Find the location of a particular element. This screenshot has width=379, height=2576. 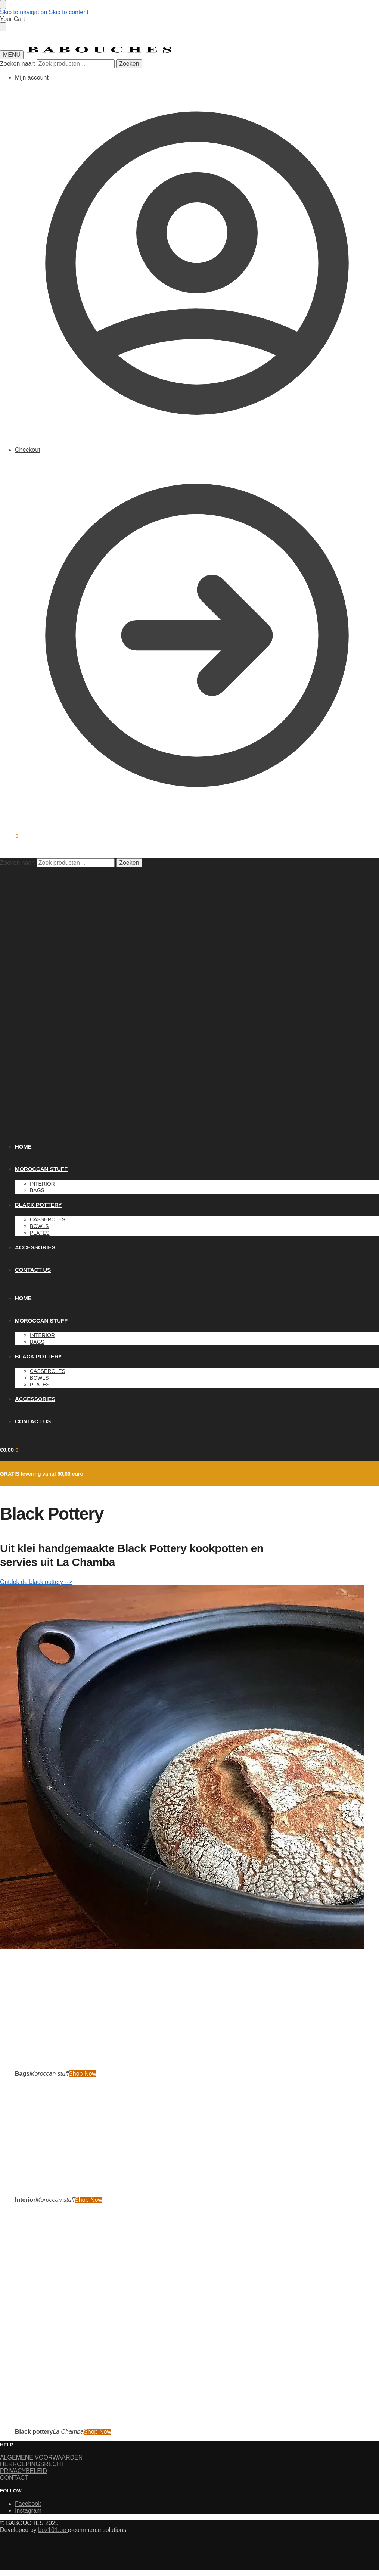

ALGEMENE VOORWAARDEN is located at coordinates (41, 2457).